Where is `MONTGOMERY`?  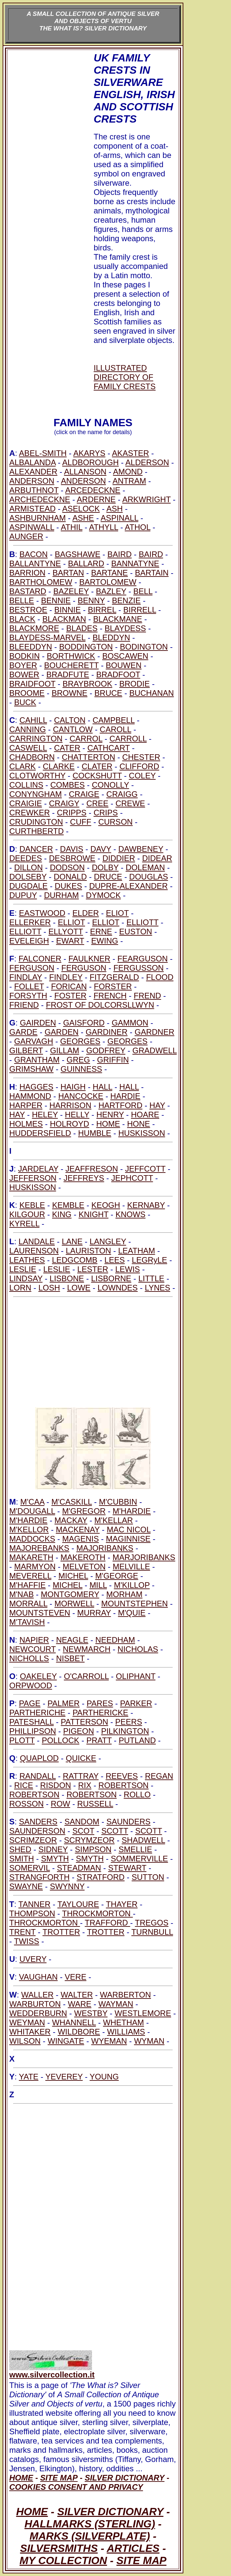
MONTGOMERY is located at coordinates (70, 1594).